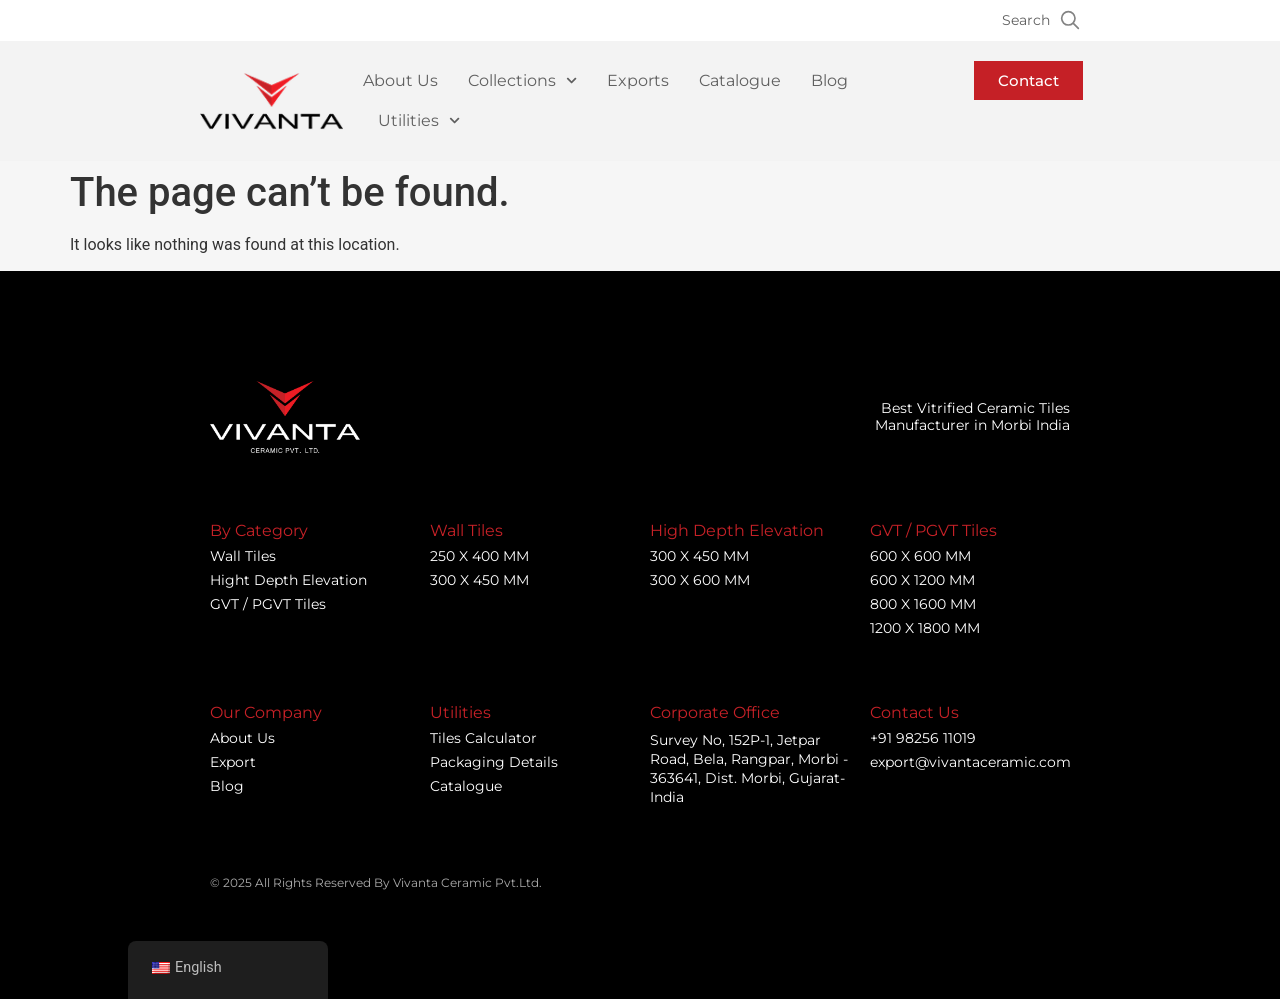 This screenshot has height=999, width=1280. I want to click on export@vivantaceramic.com, so click(970, 762).